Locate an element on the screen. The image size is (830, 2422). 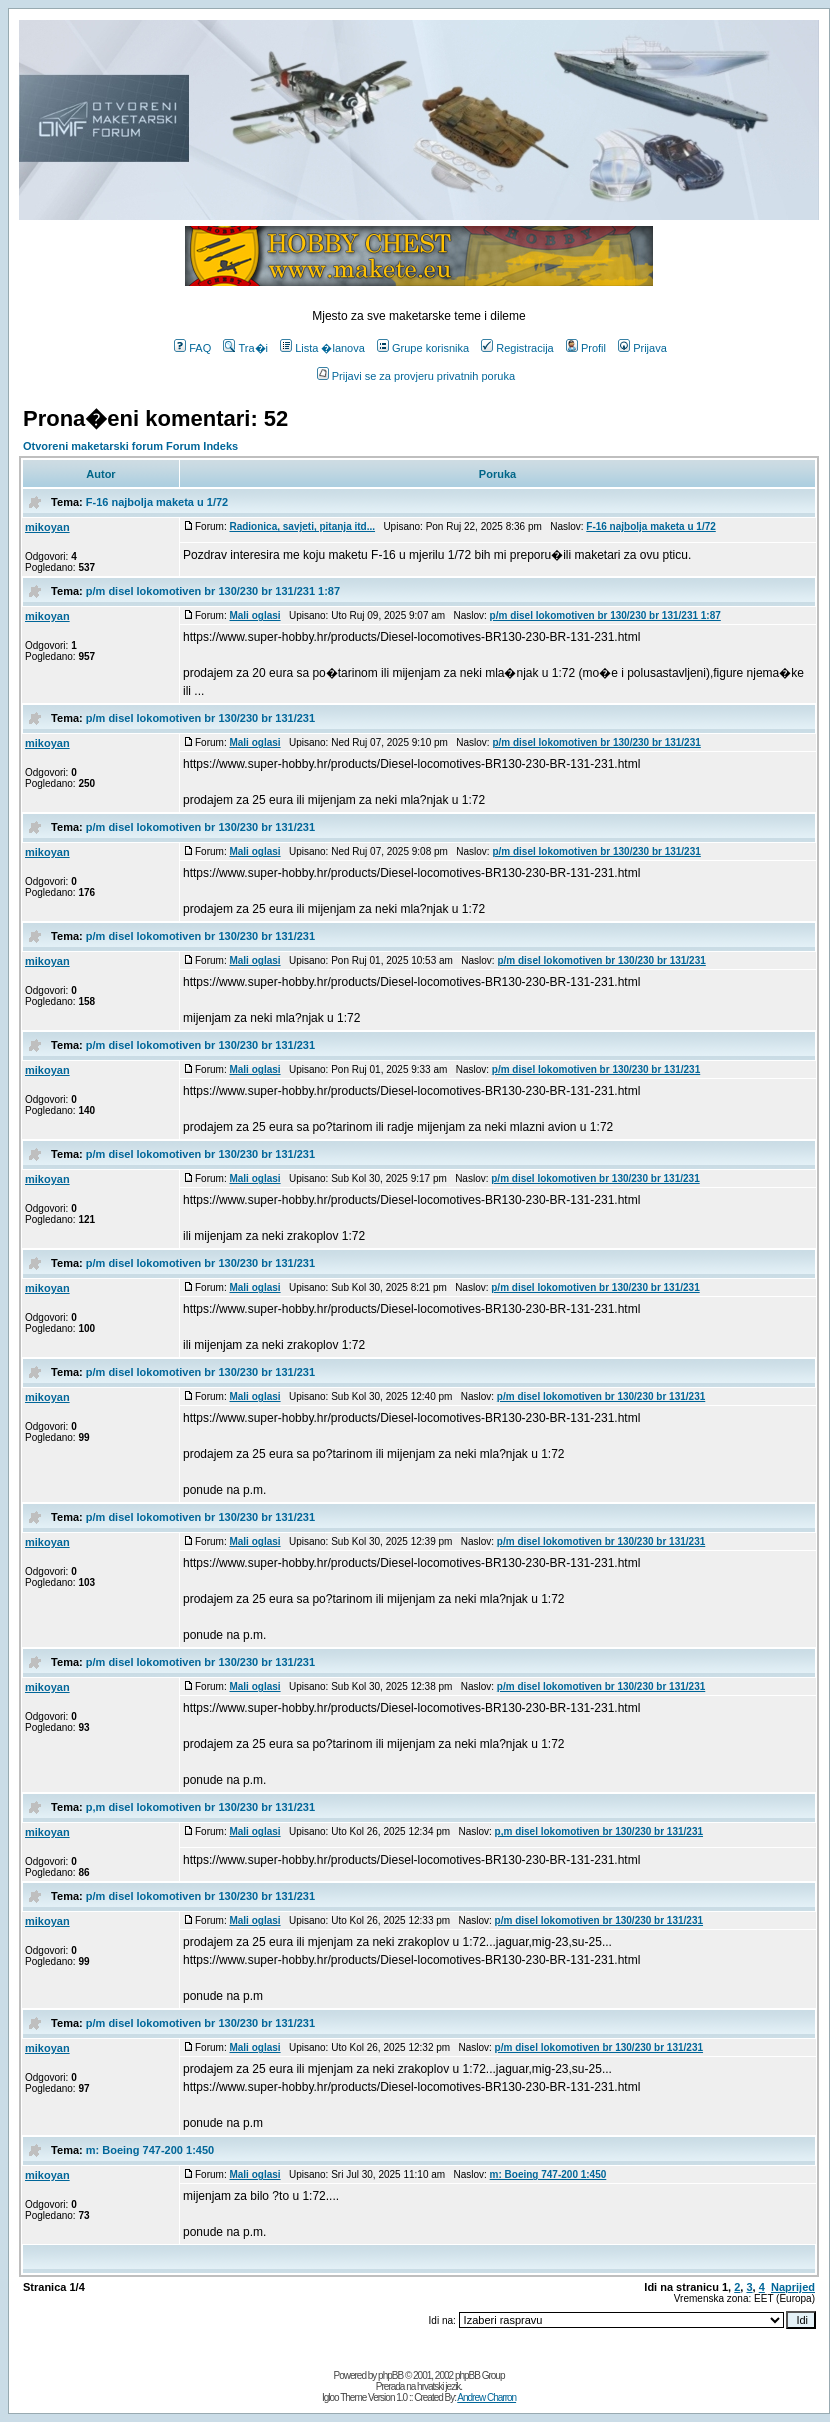
Profil is located at coordinates (586, 348).